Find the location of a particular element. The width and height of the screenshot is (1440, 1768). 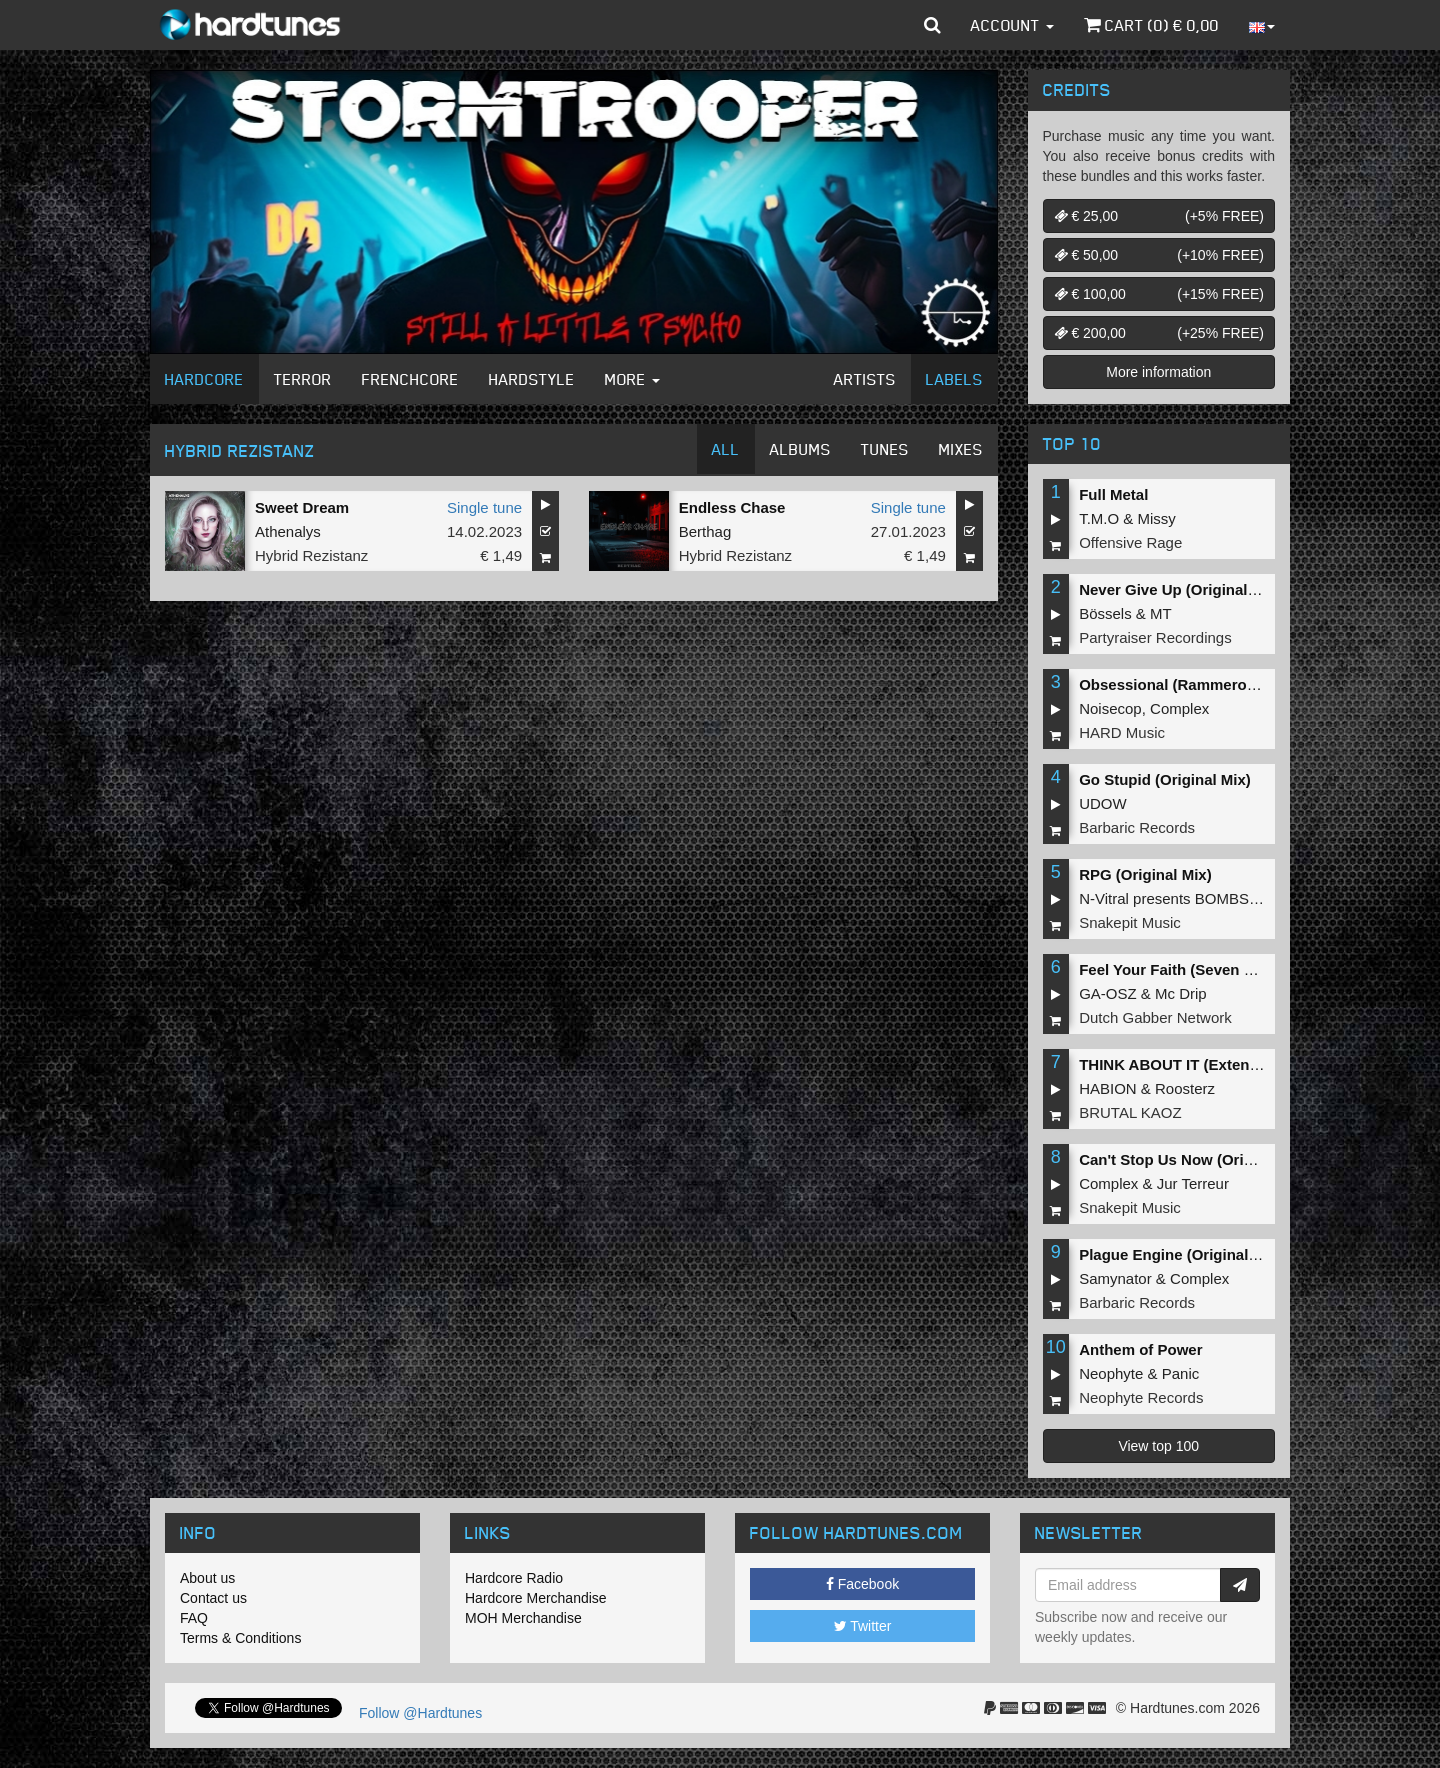

Bössels is located at coordinates (1105, 613).